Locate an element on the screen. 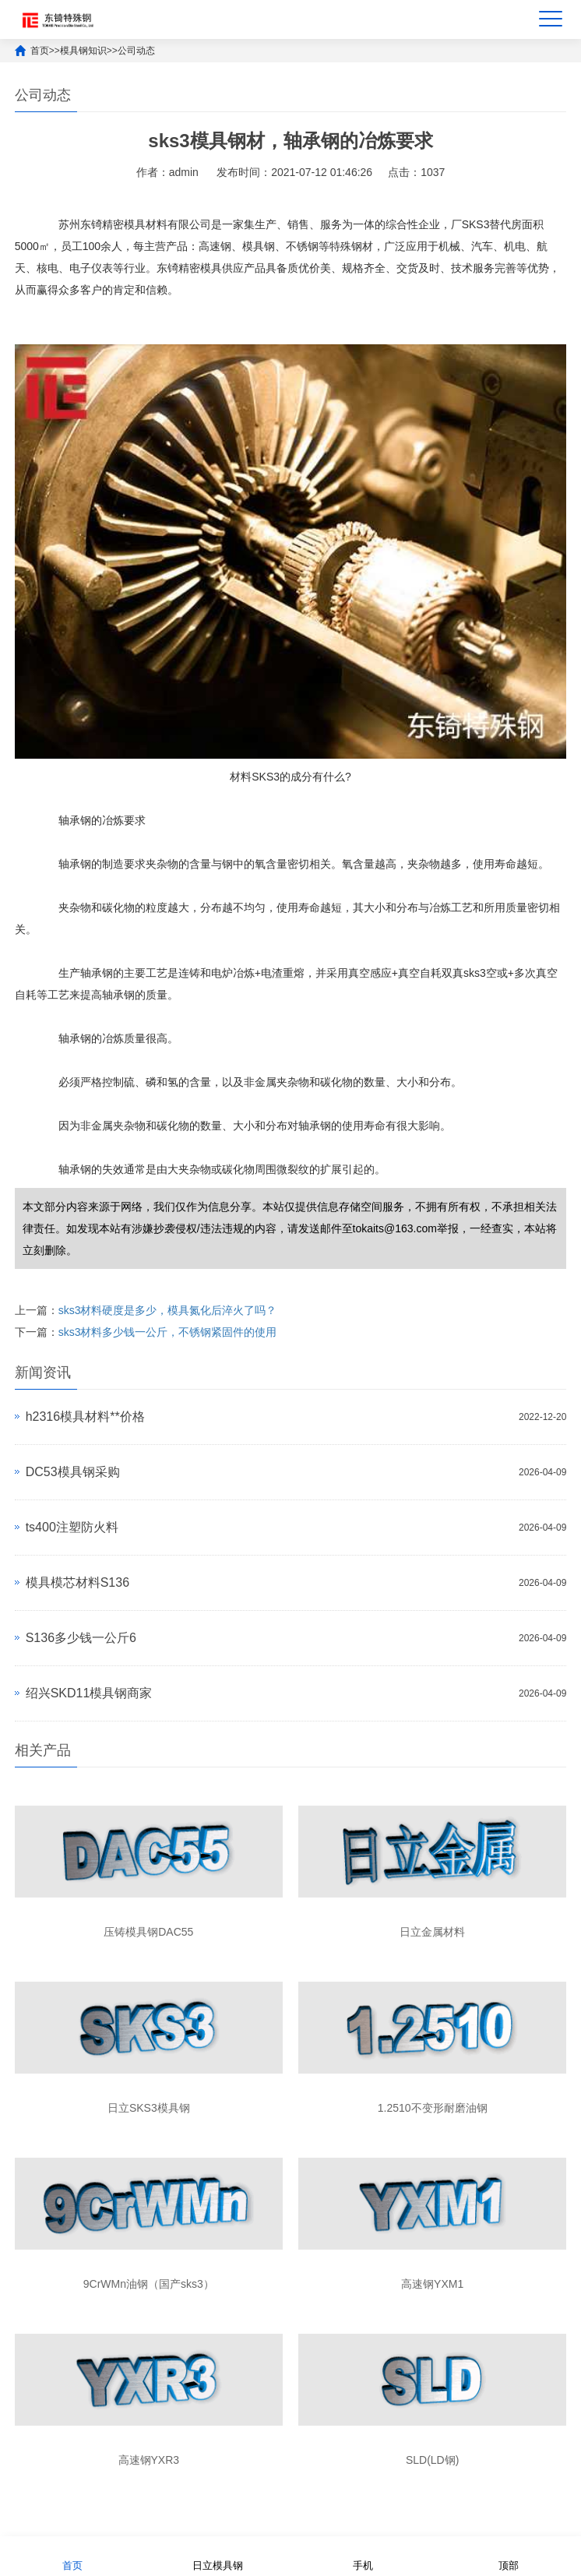 This screenshot has height=2576, width=581. 绍兴SKD11模具钢商家 is located at coordinates (89, 1693).